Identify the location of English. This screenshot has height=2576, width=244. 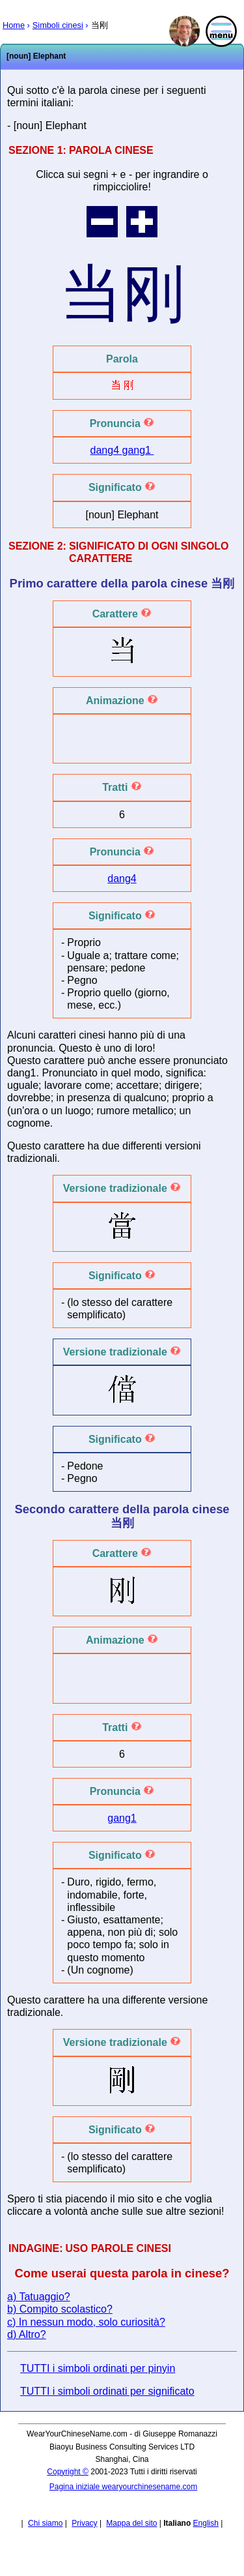
(206, 2523).